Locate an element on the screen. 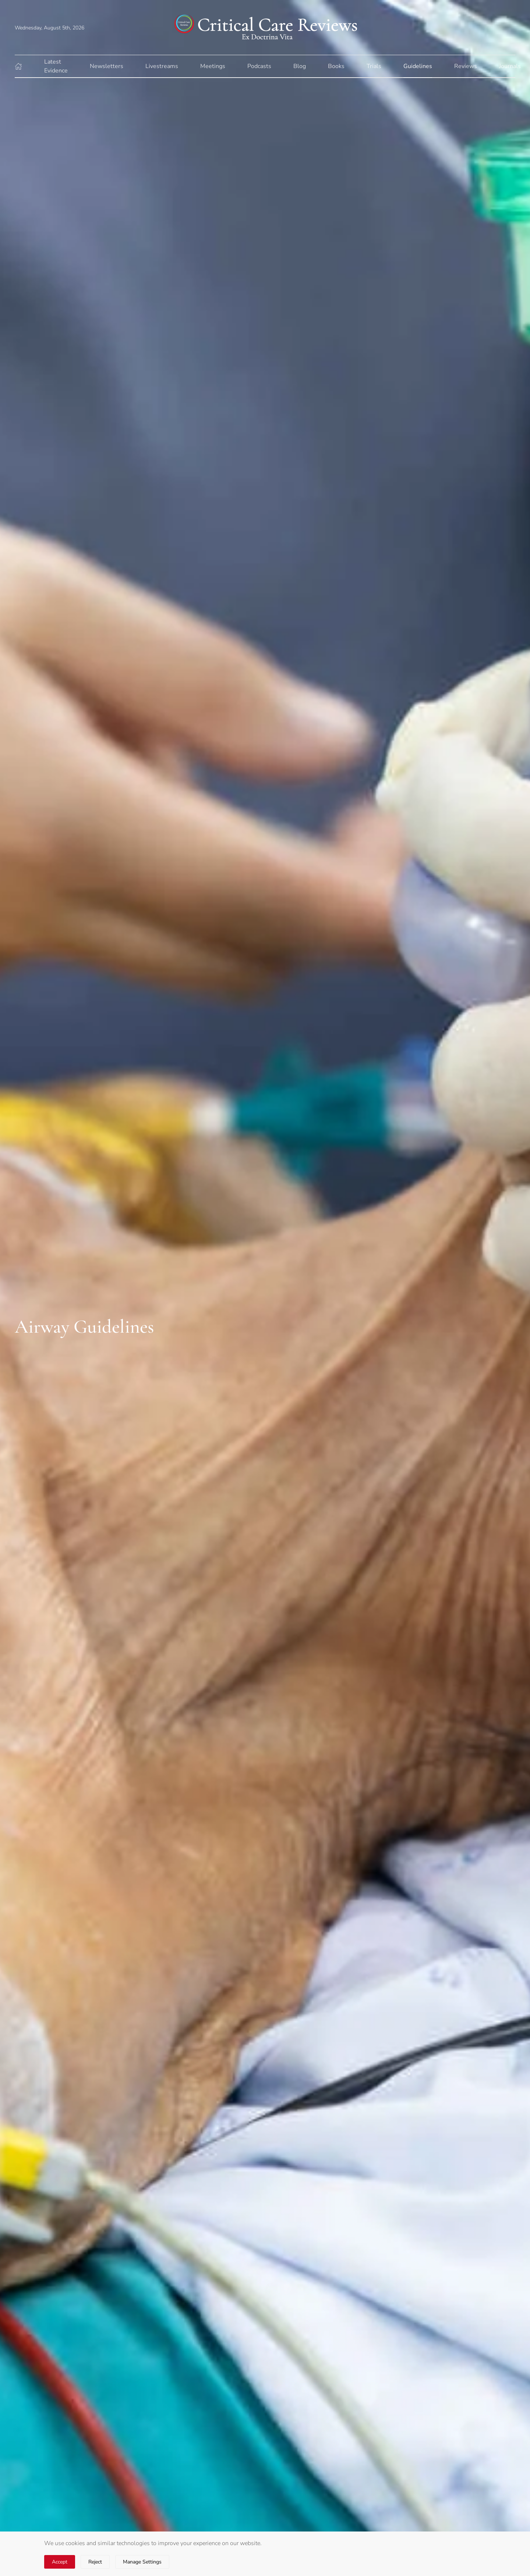 The width and height of the screenshot is (530, 2576). Books is located at coordinates (336, 66).